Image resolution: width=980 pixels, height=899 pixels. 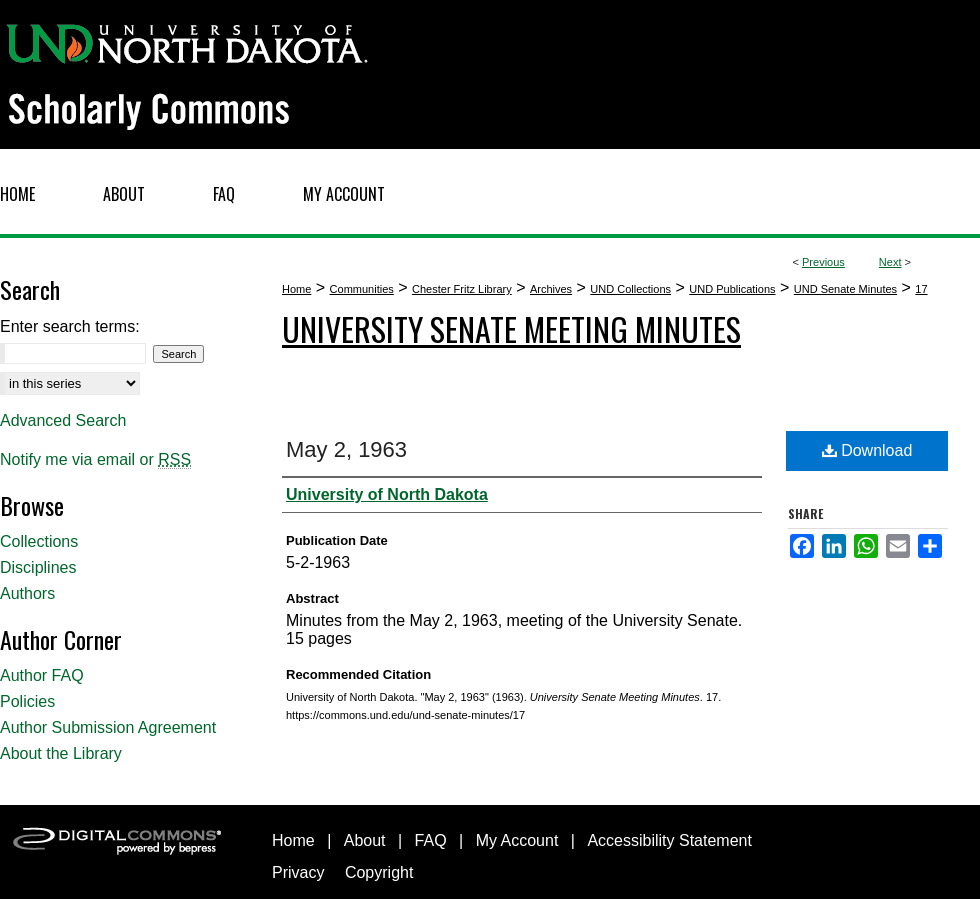 What do you see at coordinates (630, 289) in the screenshot?
I see `UND Collections` at bounding box center [630, 289].